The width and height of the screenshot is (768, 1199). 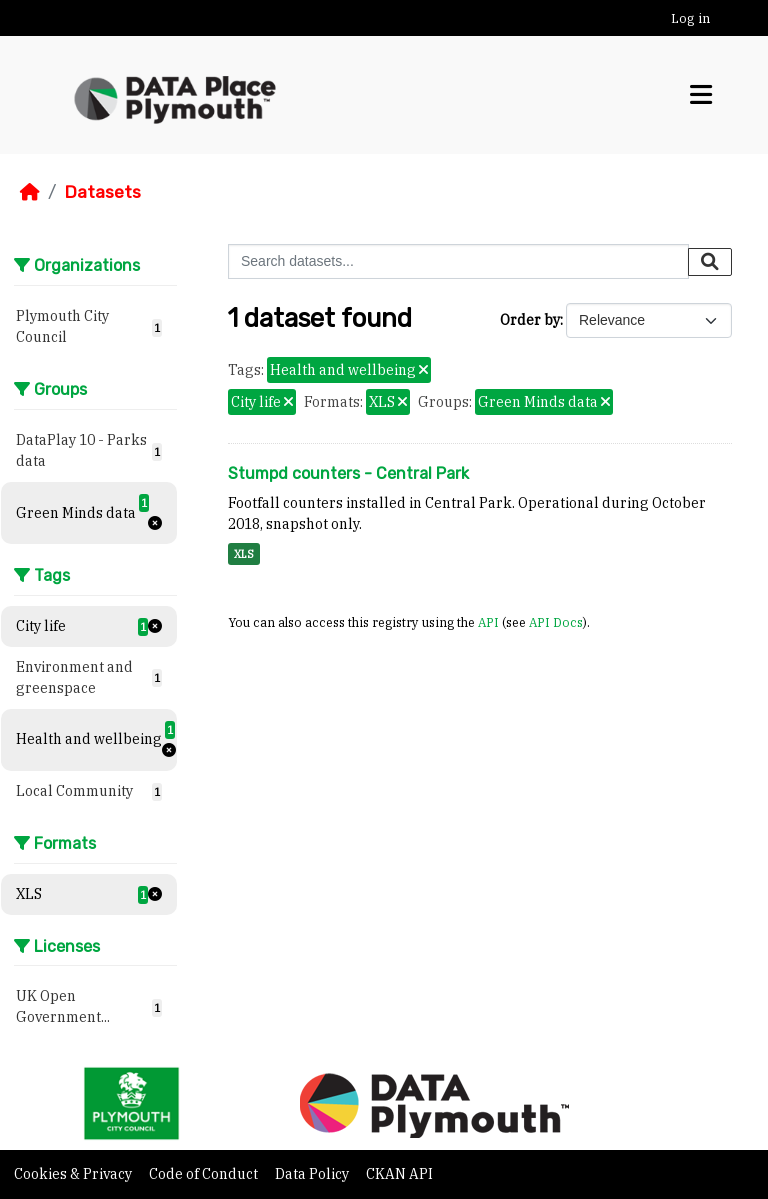 What do you see at coordinates (205, 1174) in the screenshot?
I see `Code of Conduct` at bounding box center [205, 1174].